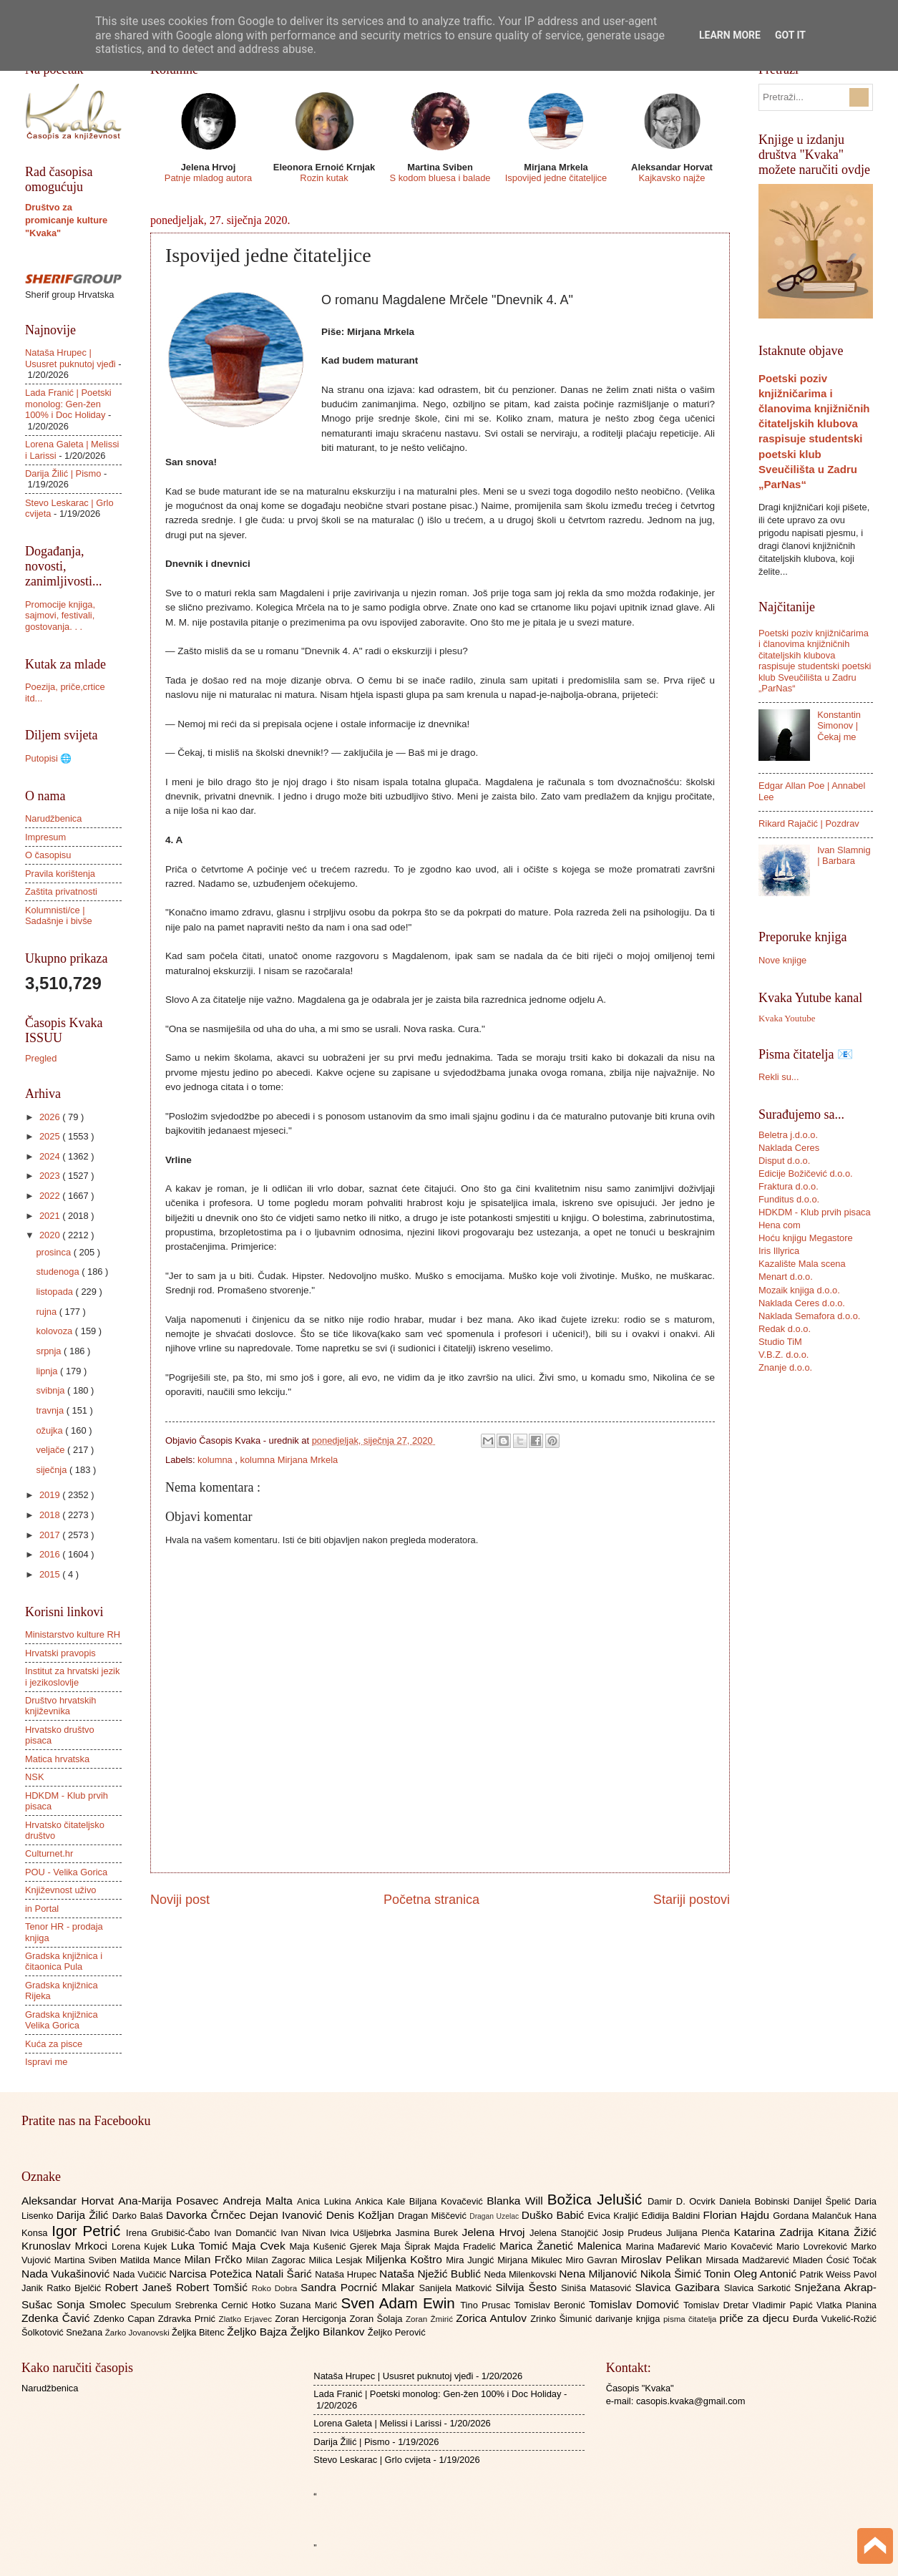 The image size is (898, 2576). What do you see at coordinates (788, 1199) in the screenshot?
I see `Funditus d.o.o.` at bounding box center [788, 1199].